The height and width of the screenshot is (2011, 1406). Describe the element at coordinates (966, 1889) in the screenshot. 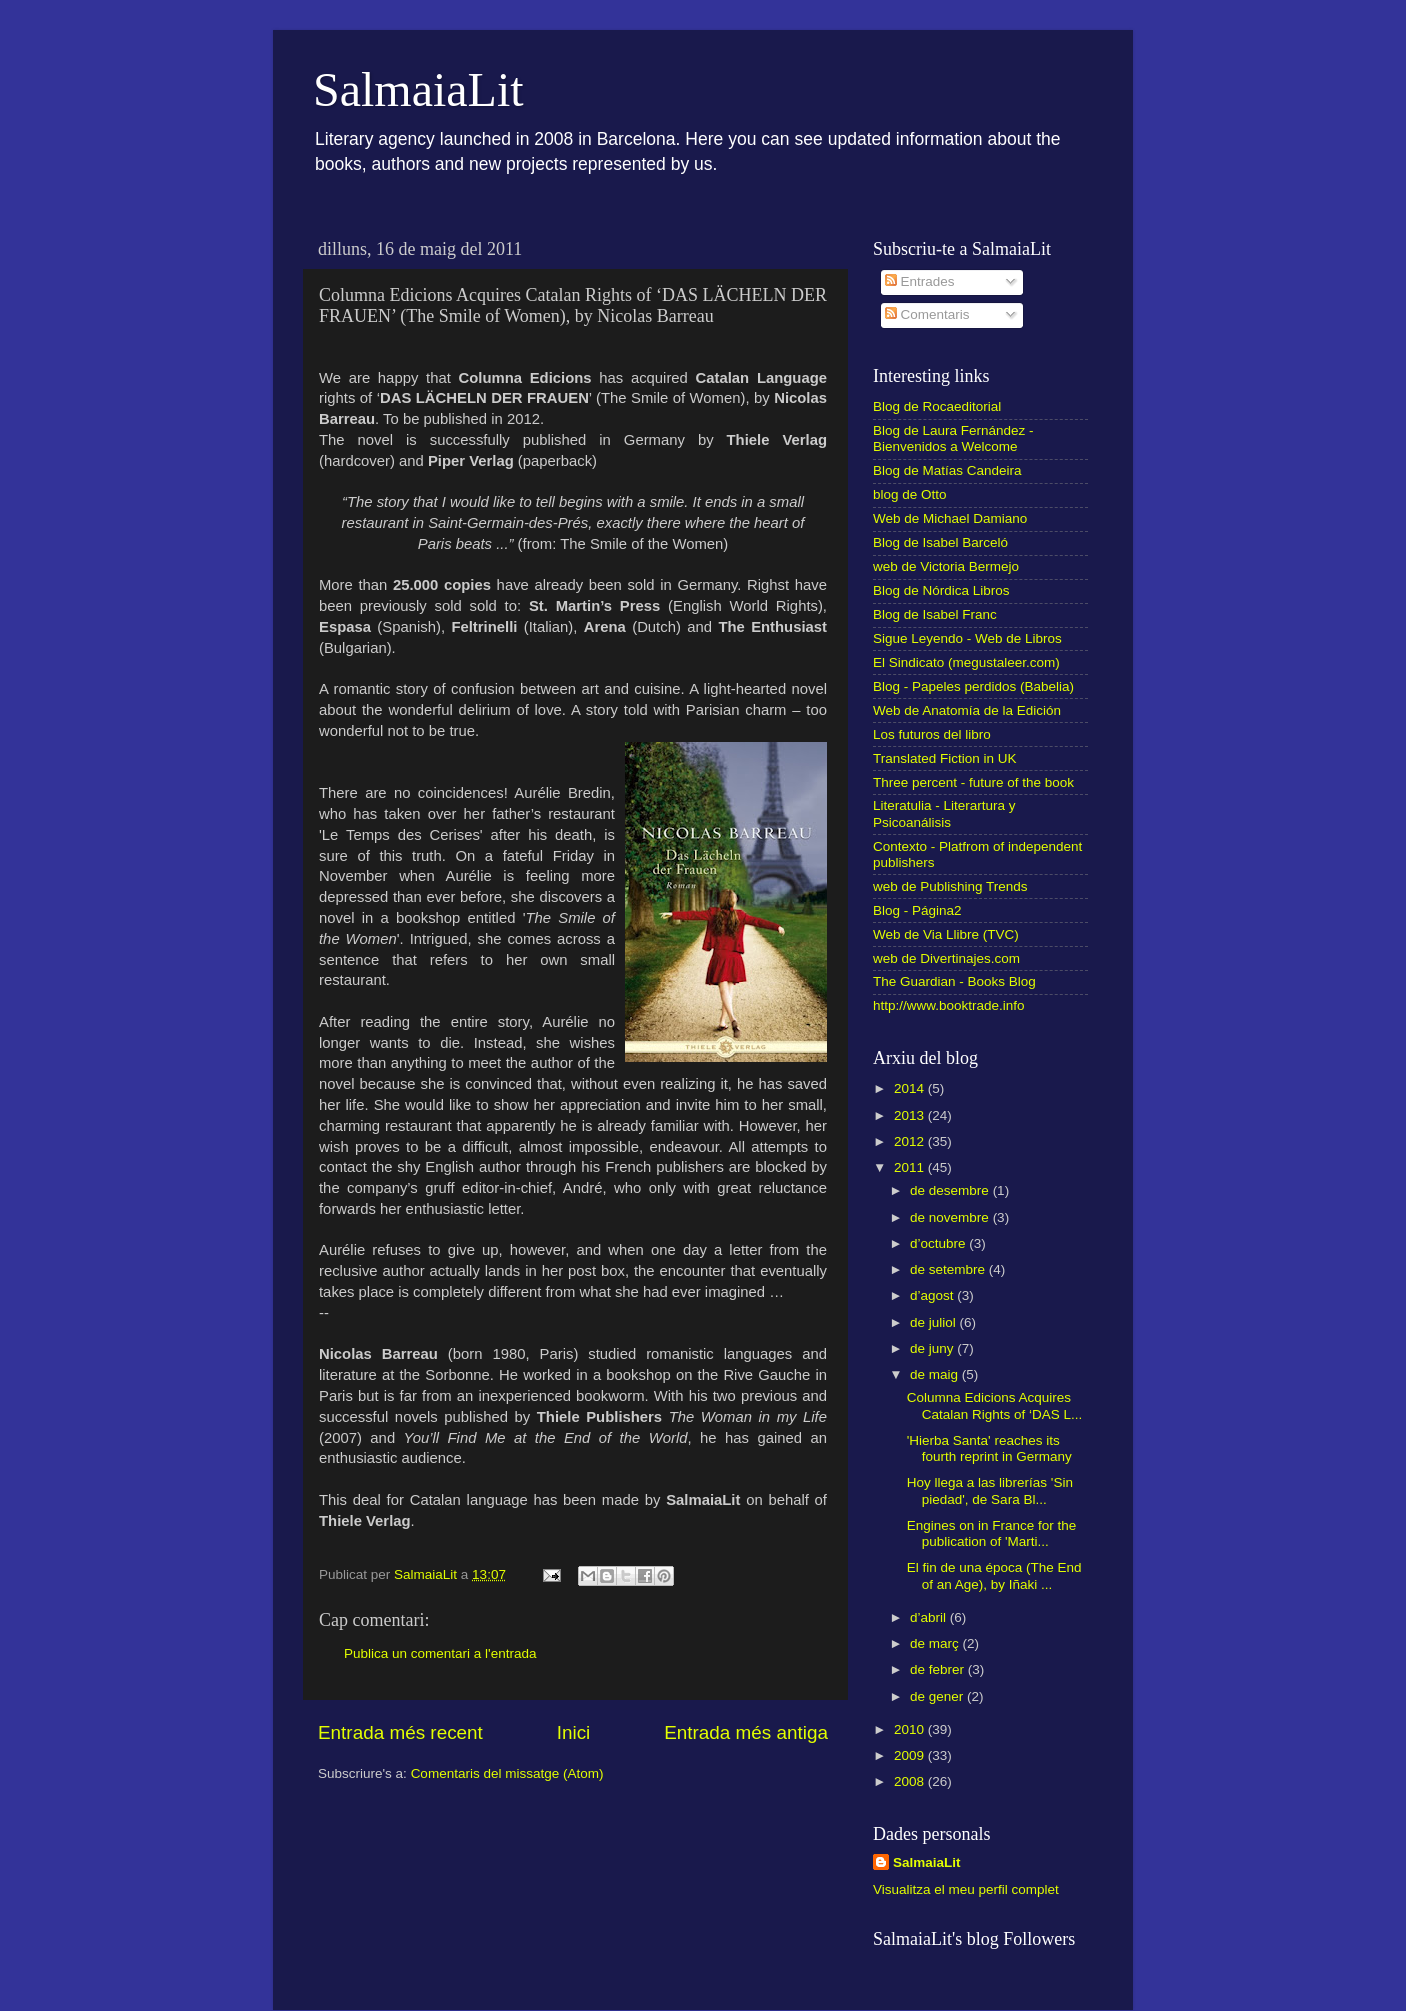

I see `Visualitza el meu perfil complet` at that location.